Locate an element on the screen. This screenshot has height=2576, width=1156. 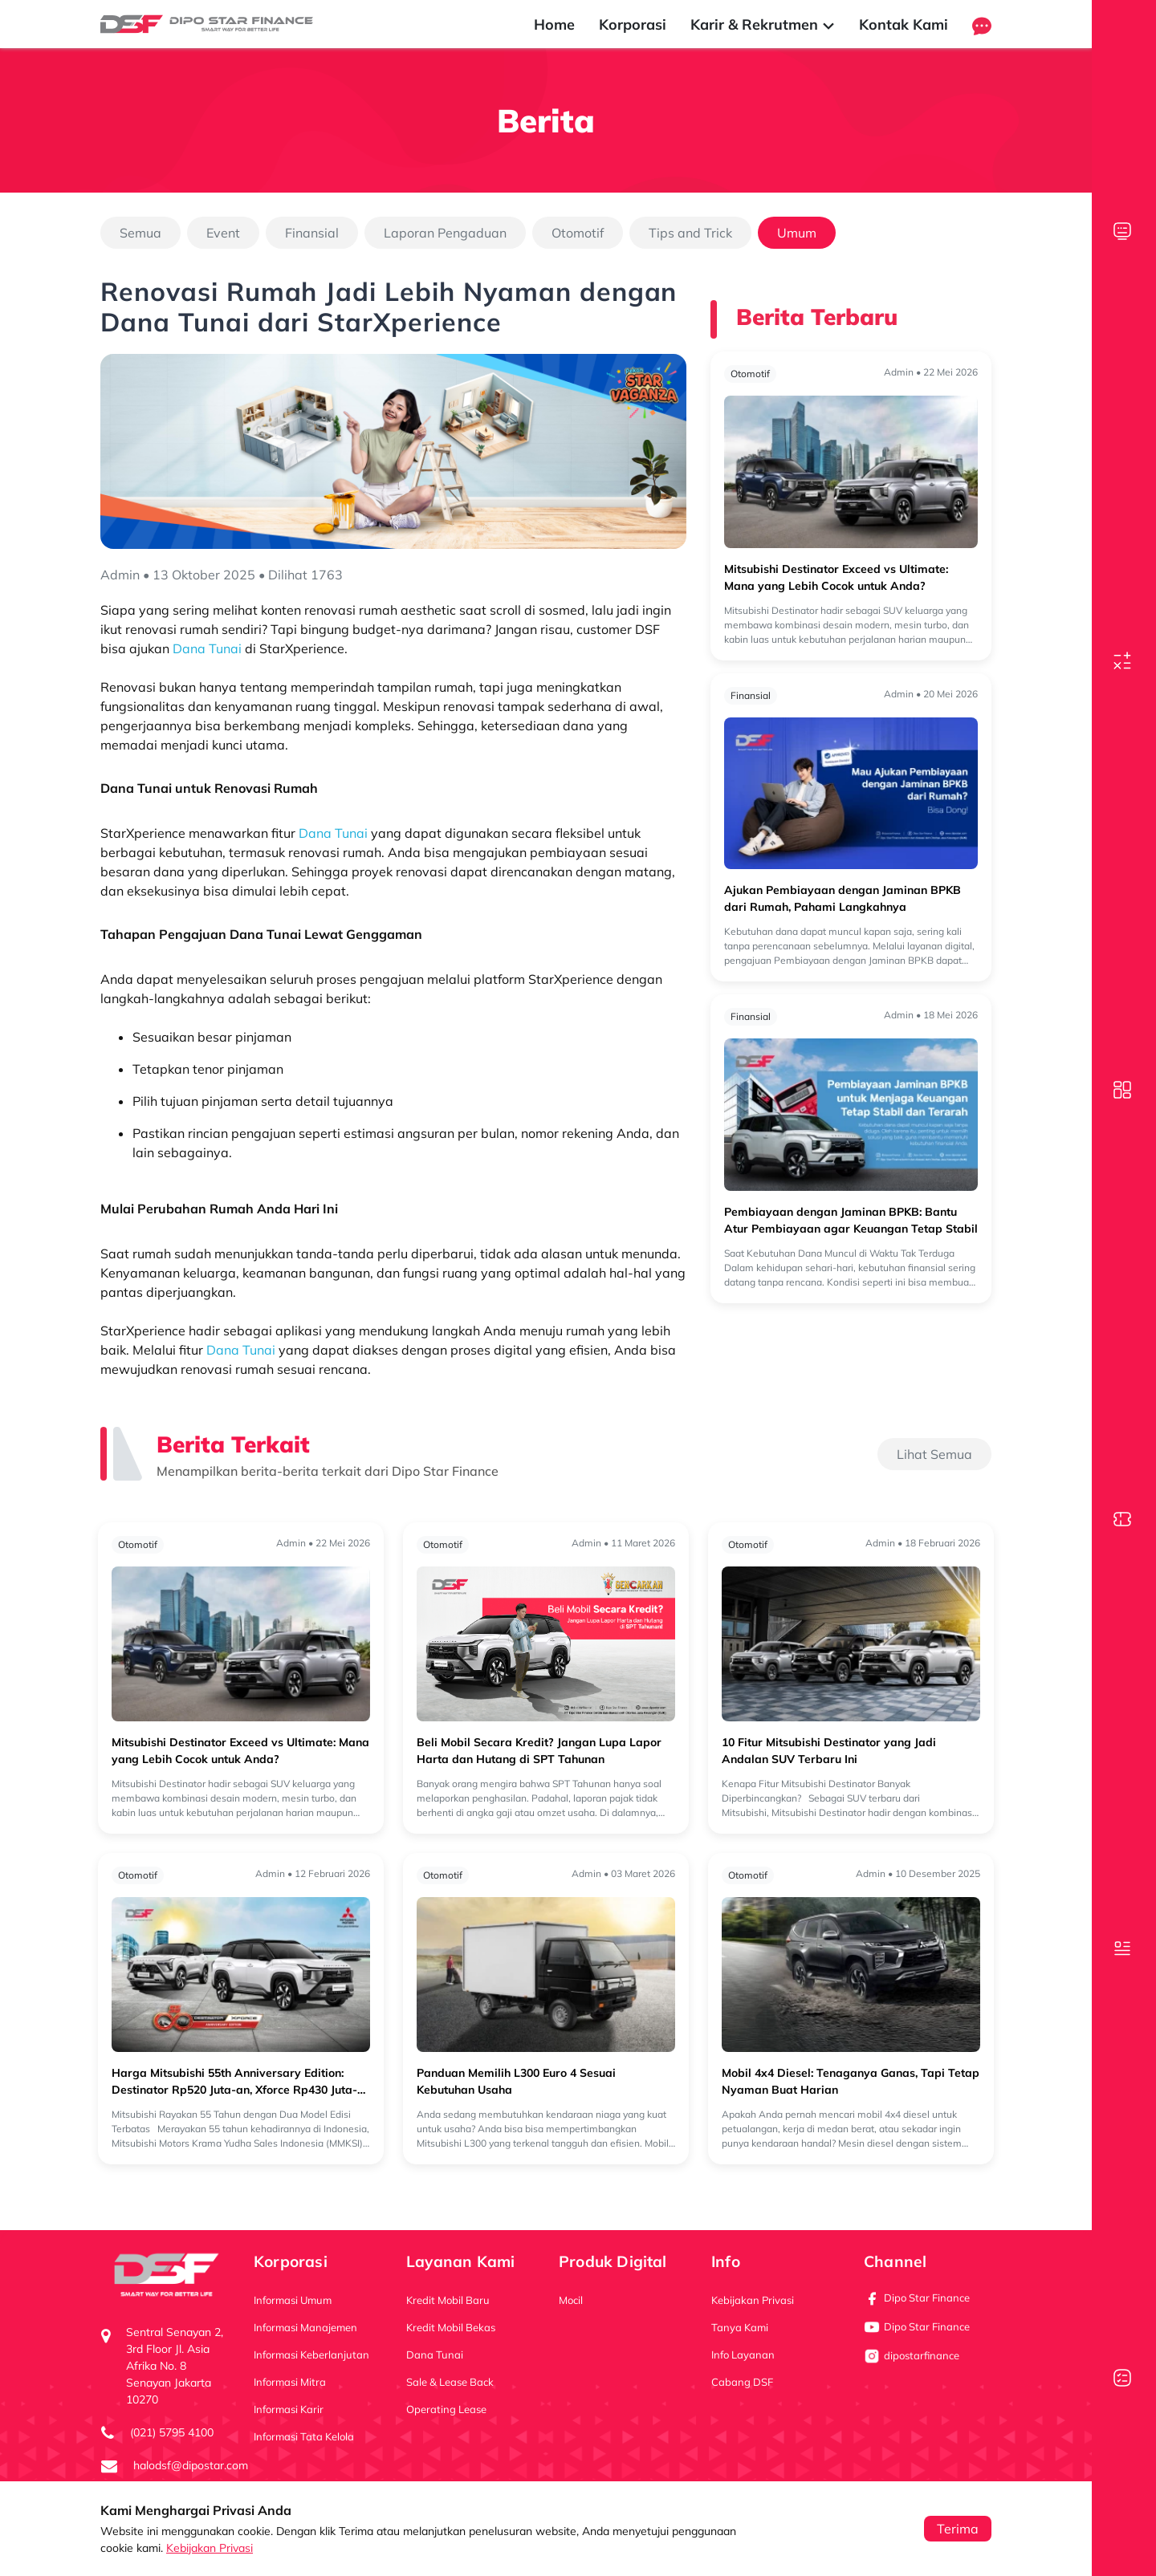
halodsf@dipostar.com is located at coordinates (190, 2465).